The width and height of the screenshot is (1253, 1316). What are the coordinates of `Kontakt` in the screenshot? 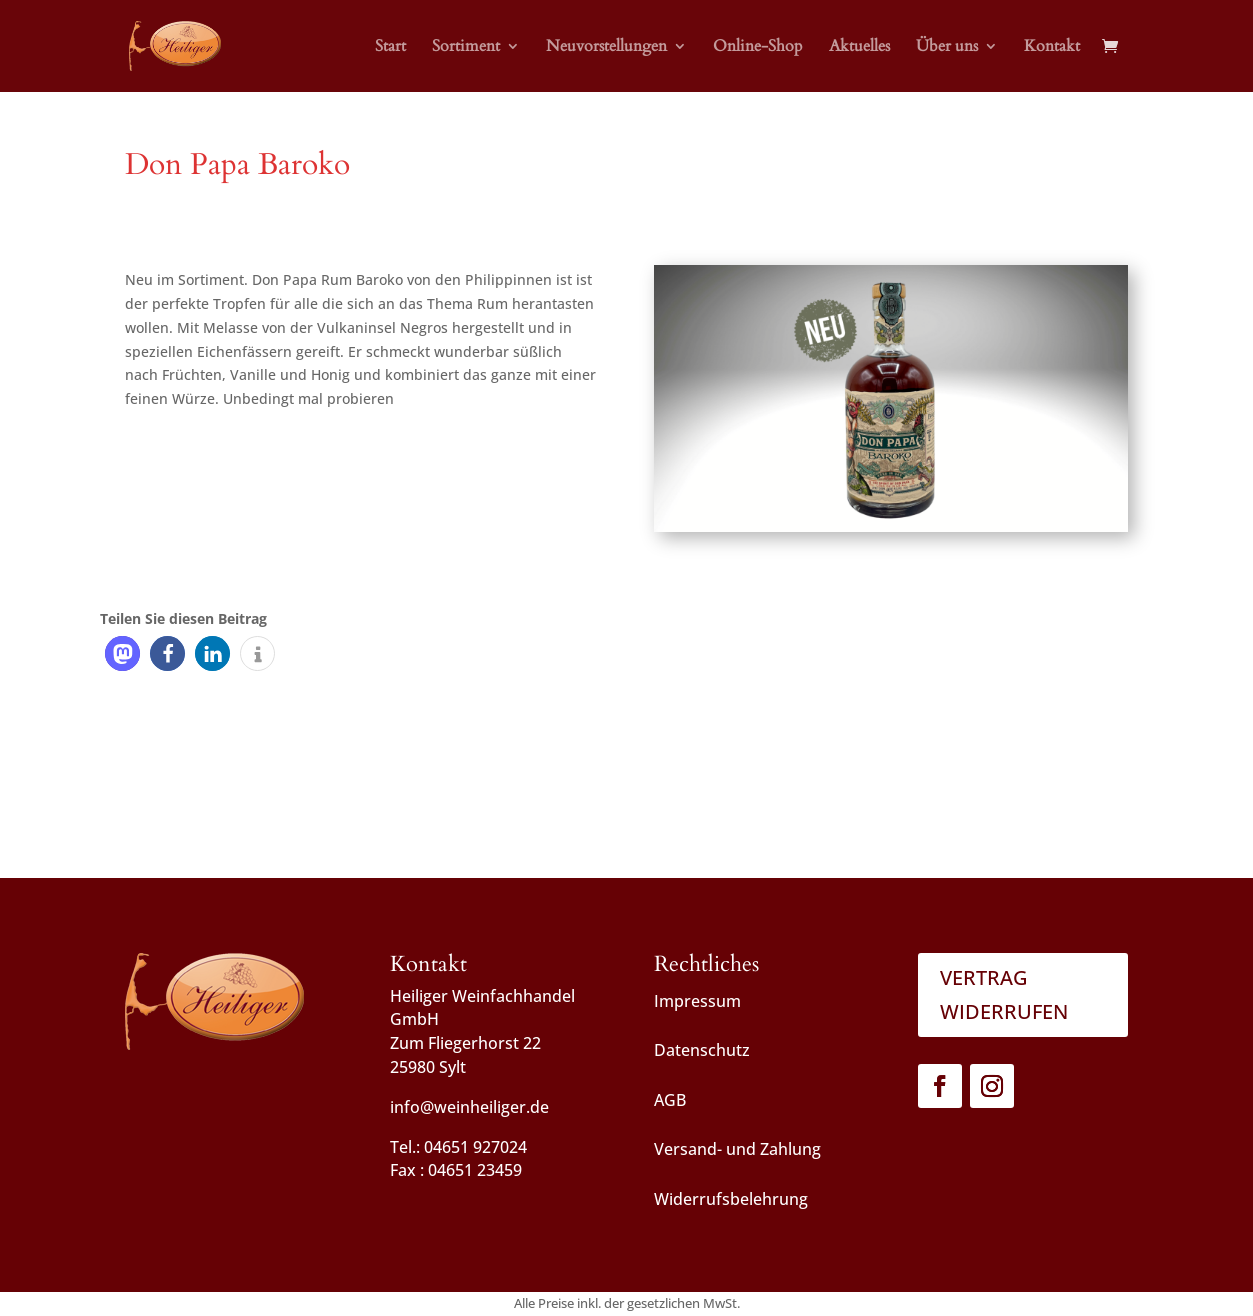 It's located at (1052, 48).